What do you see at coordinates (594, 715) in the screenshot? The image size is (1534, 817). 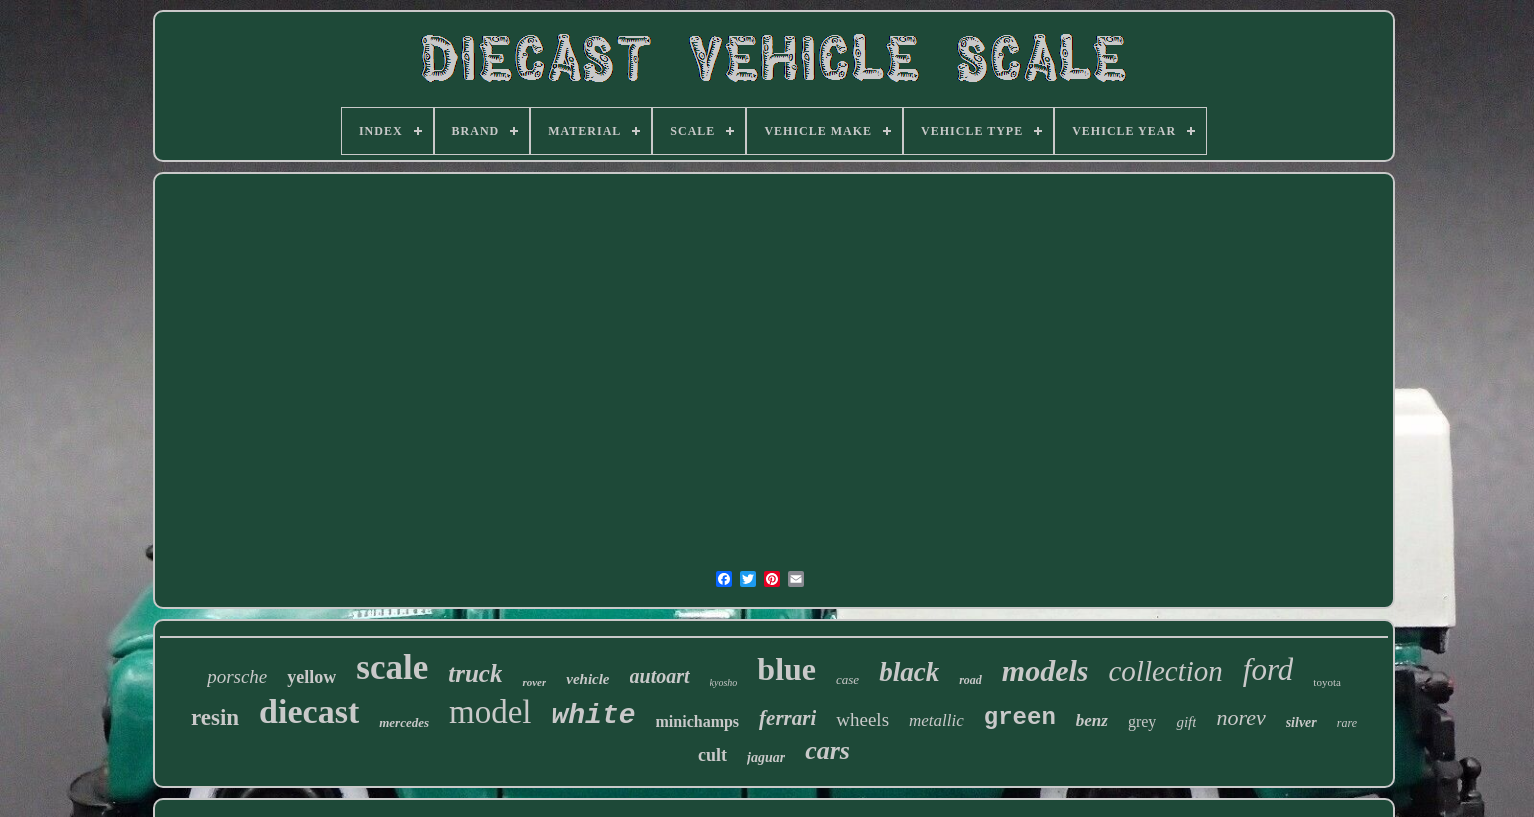 I see `white` at bounding box center [594, 715].